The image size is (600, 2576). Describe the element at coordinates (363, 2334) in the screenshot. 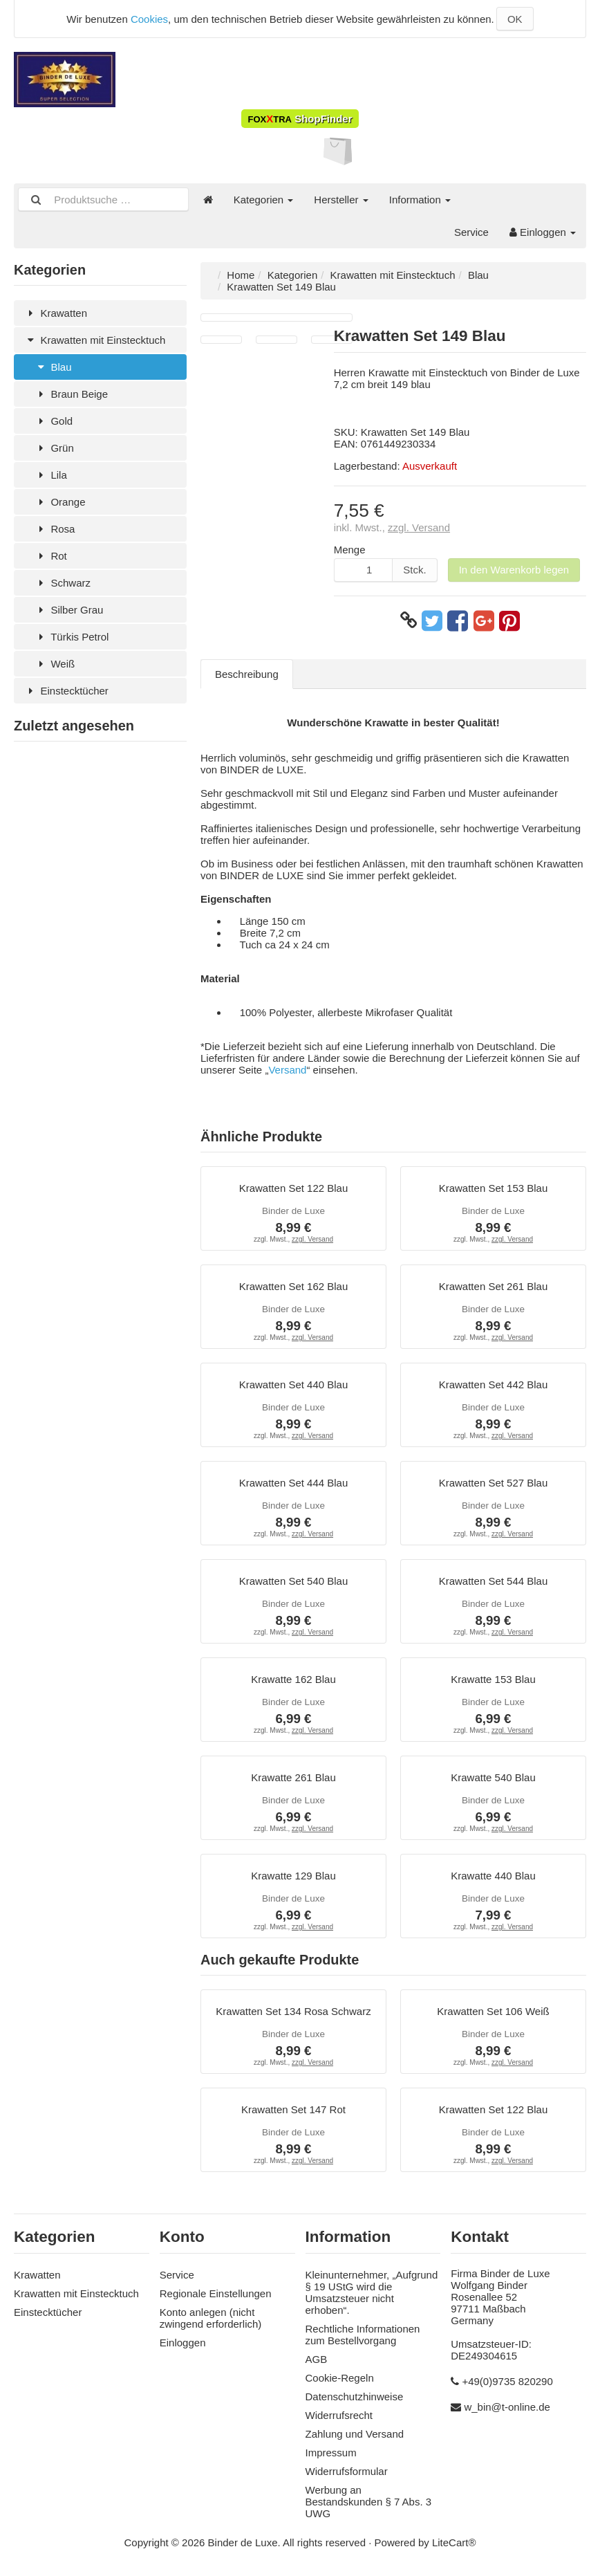

I see `Rechtliche Informationen zum Bestellvorgang` at that location.